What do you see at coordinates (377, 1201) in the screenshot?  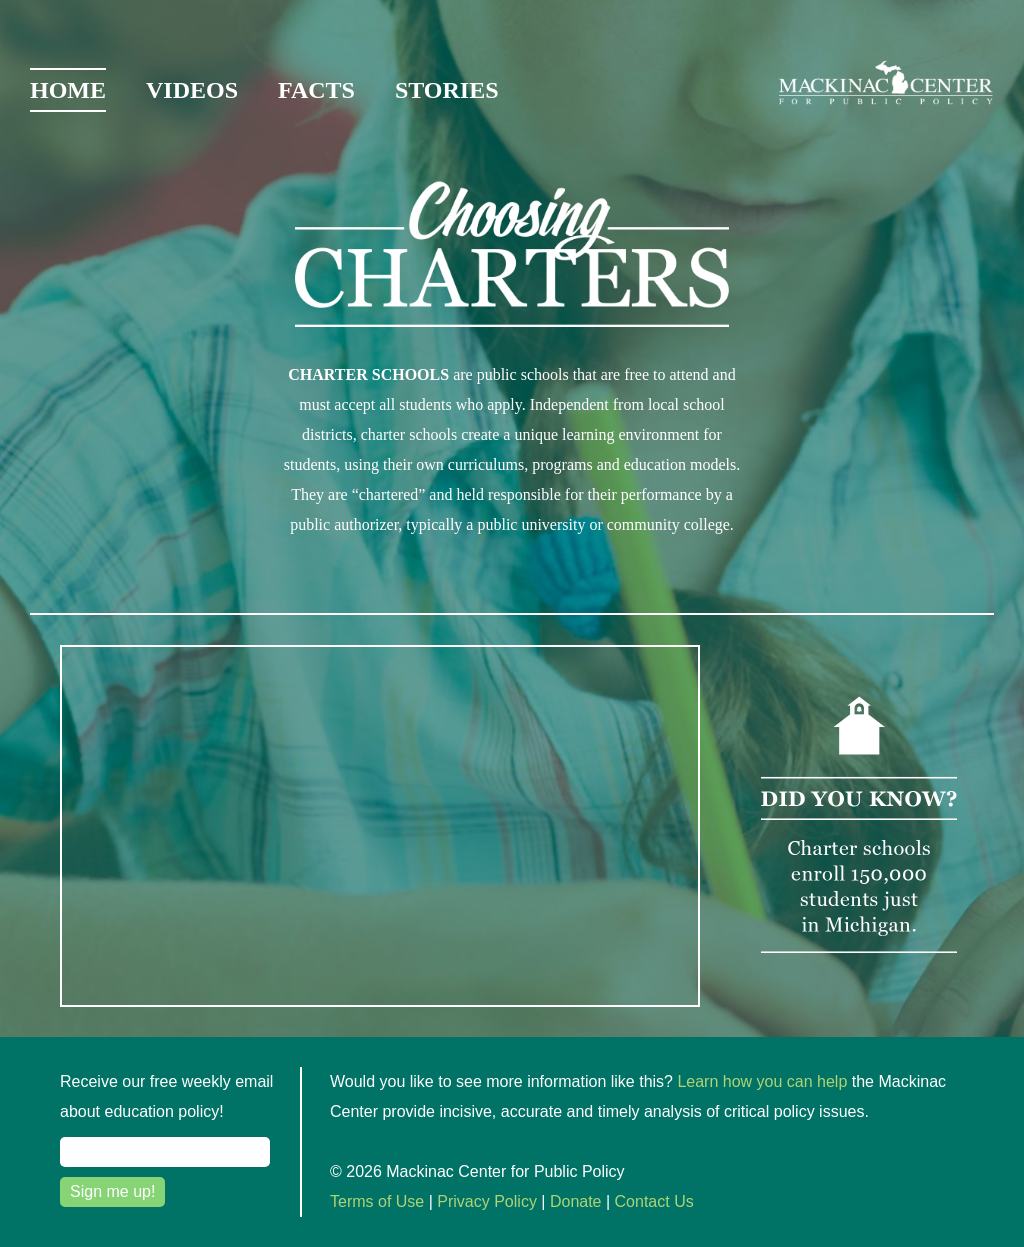 I see `Terms of Use` at bounding box center [377, 1201].